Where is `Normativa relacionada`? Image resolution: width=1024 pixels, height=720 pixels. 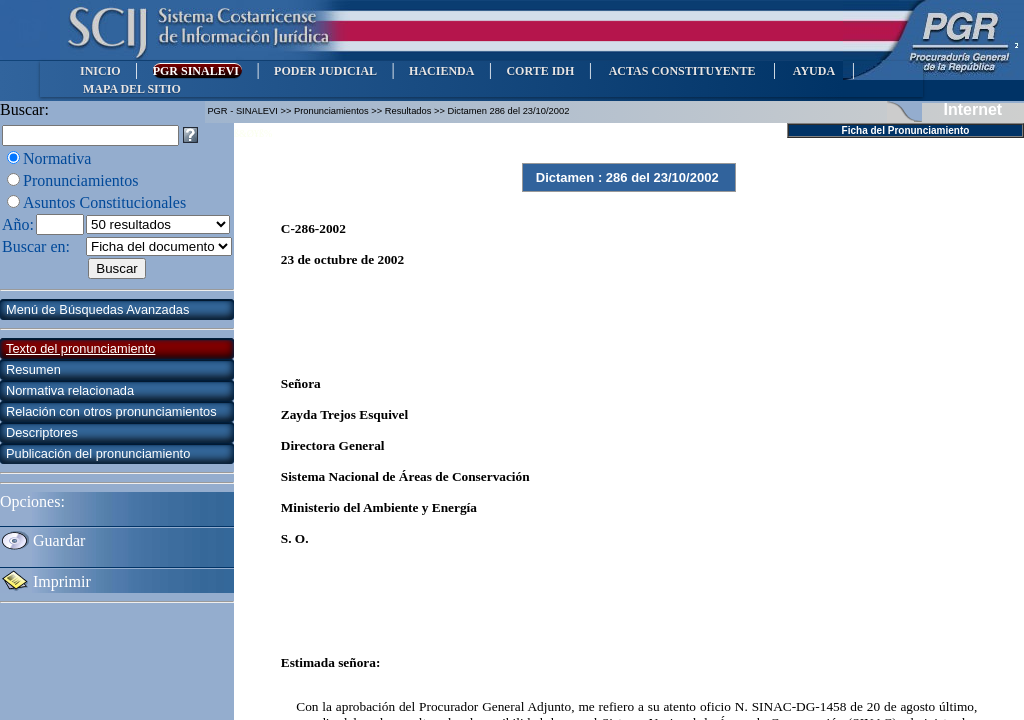 Normativa relacionada is located at coordinates (70, 390).